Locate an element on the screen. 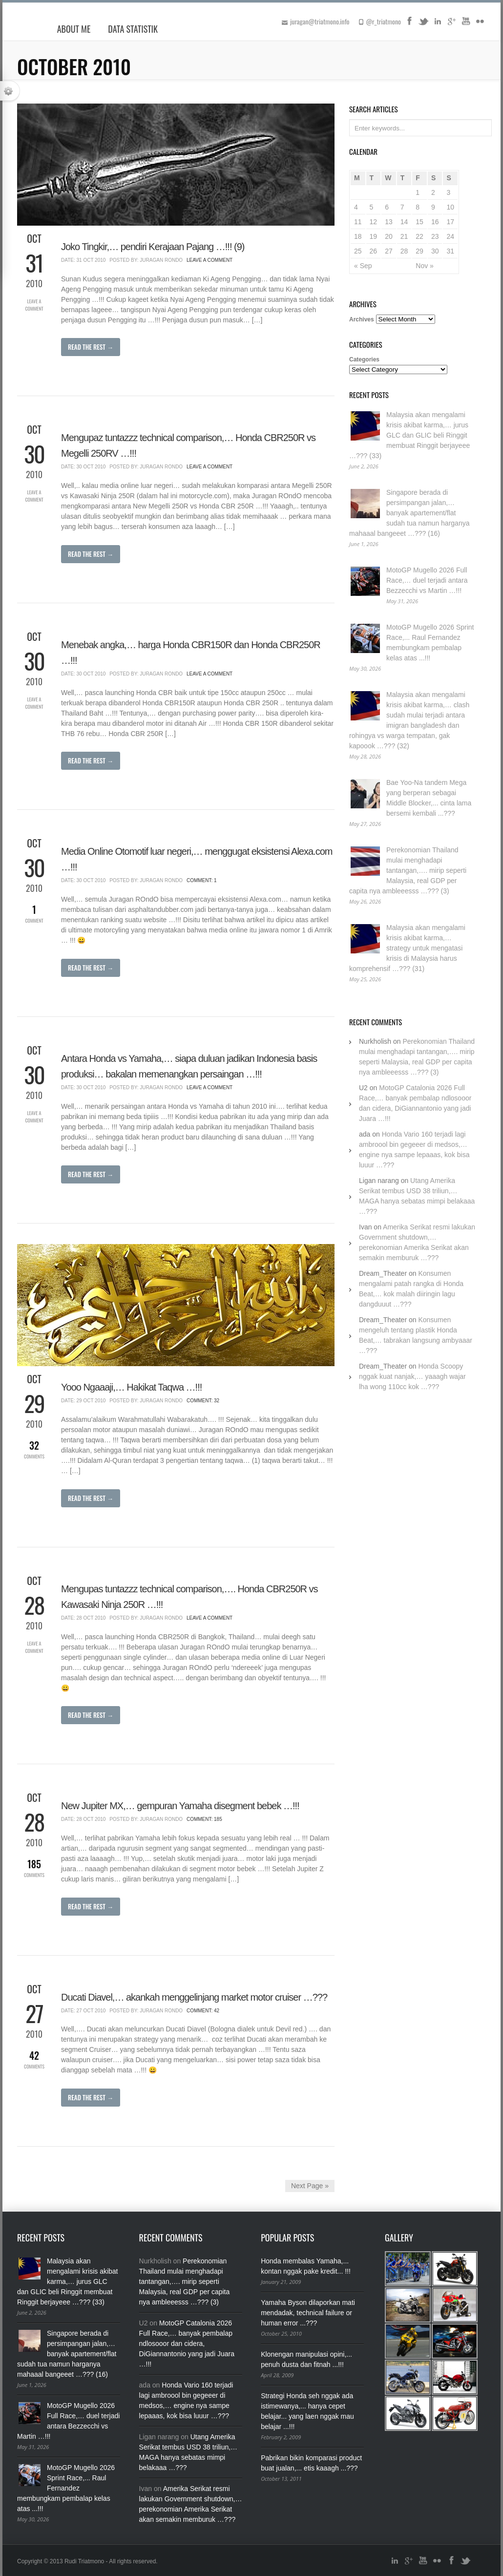 This screenshot has height=2576, width=503. Honda Scoopy nggak kuat nanjak,… yaaagh wajar lha wong 110cc kok …??? is located at coordinates (412, 1376).